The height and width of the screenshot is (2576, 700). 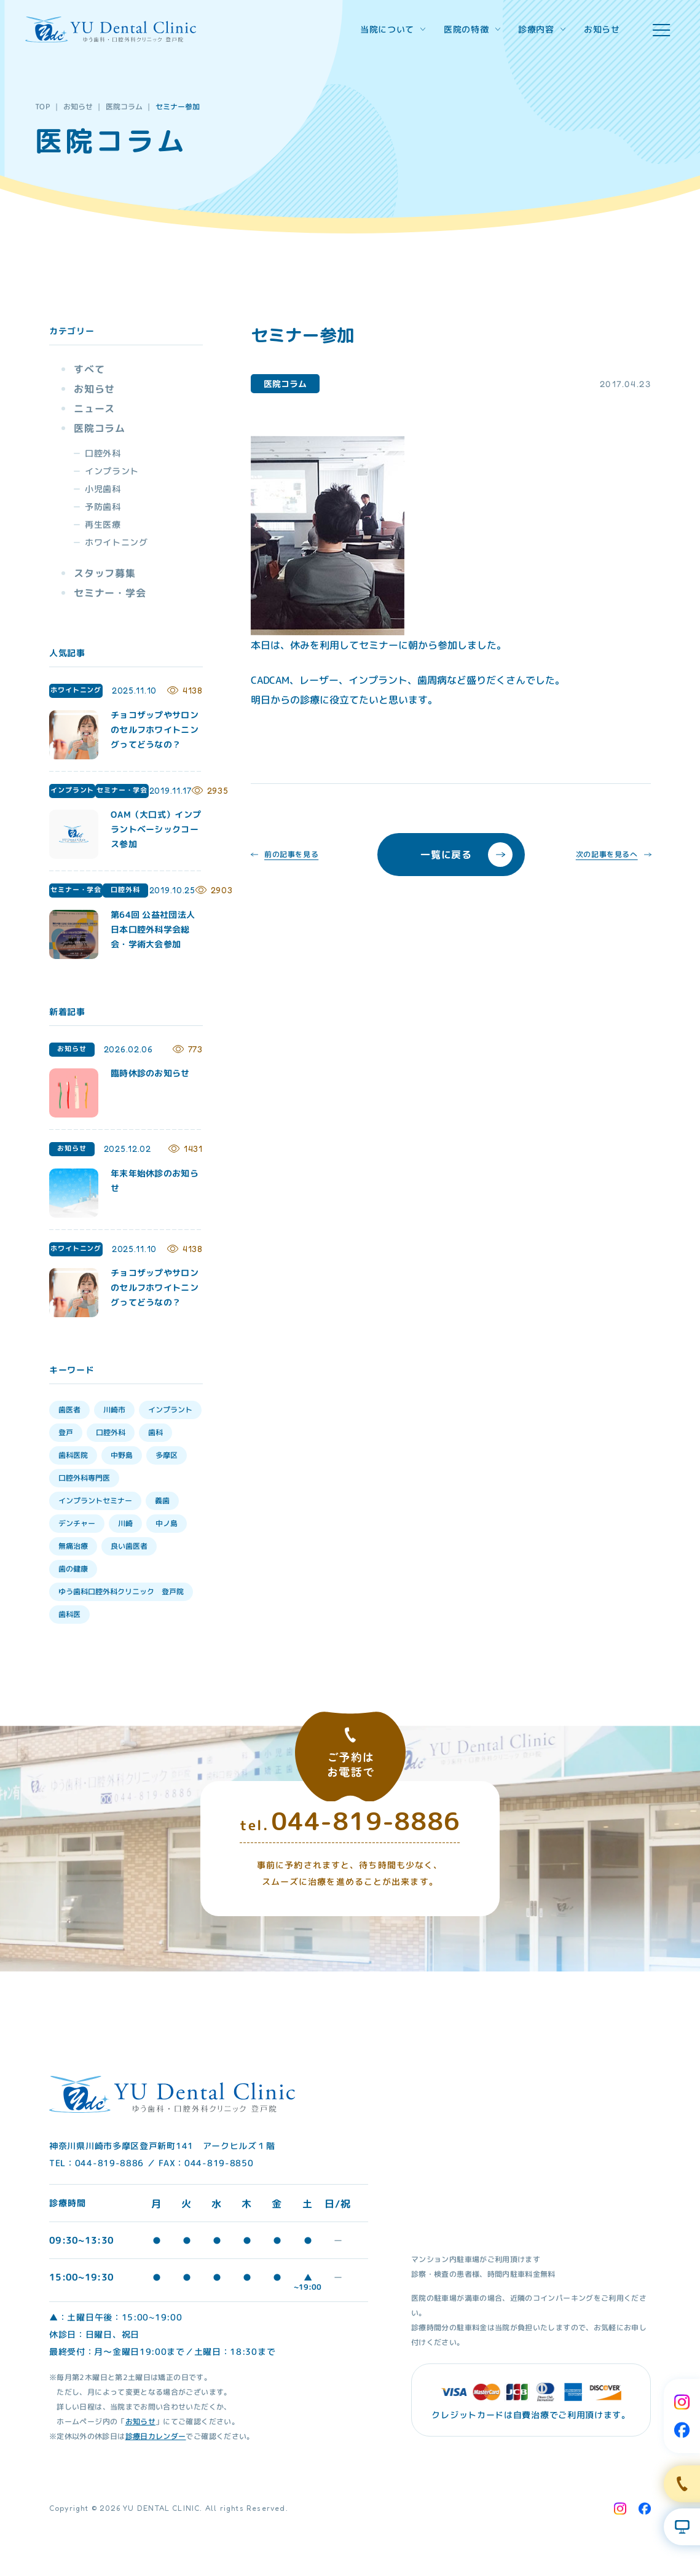 I want to click on インプラント [インプラント (35個の項目)], so click(x=170, y=1409).